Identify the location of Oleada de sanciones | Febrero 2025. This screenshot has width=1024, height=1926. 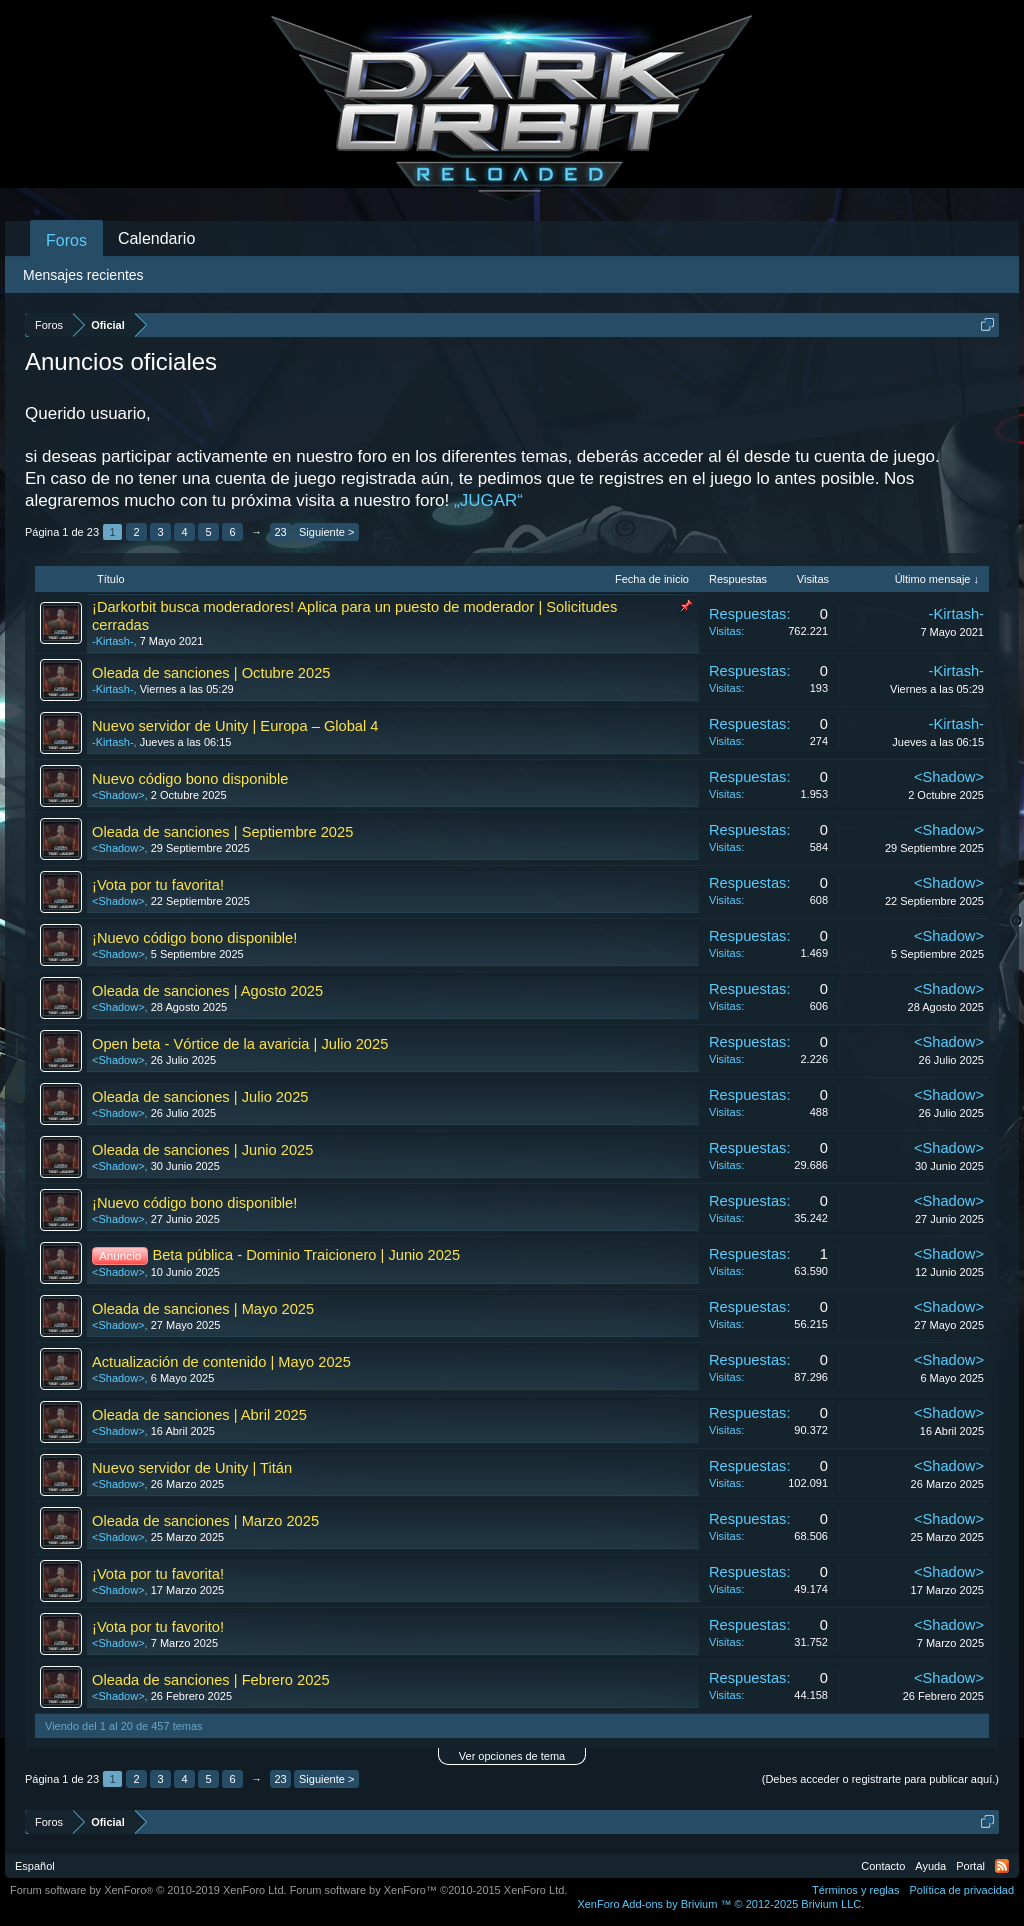
(211, 1680).